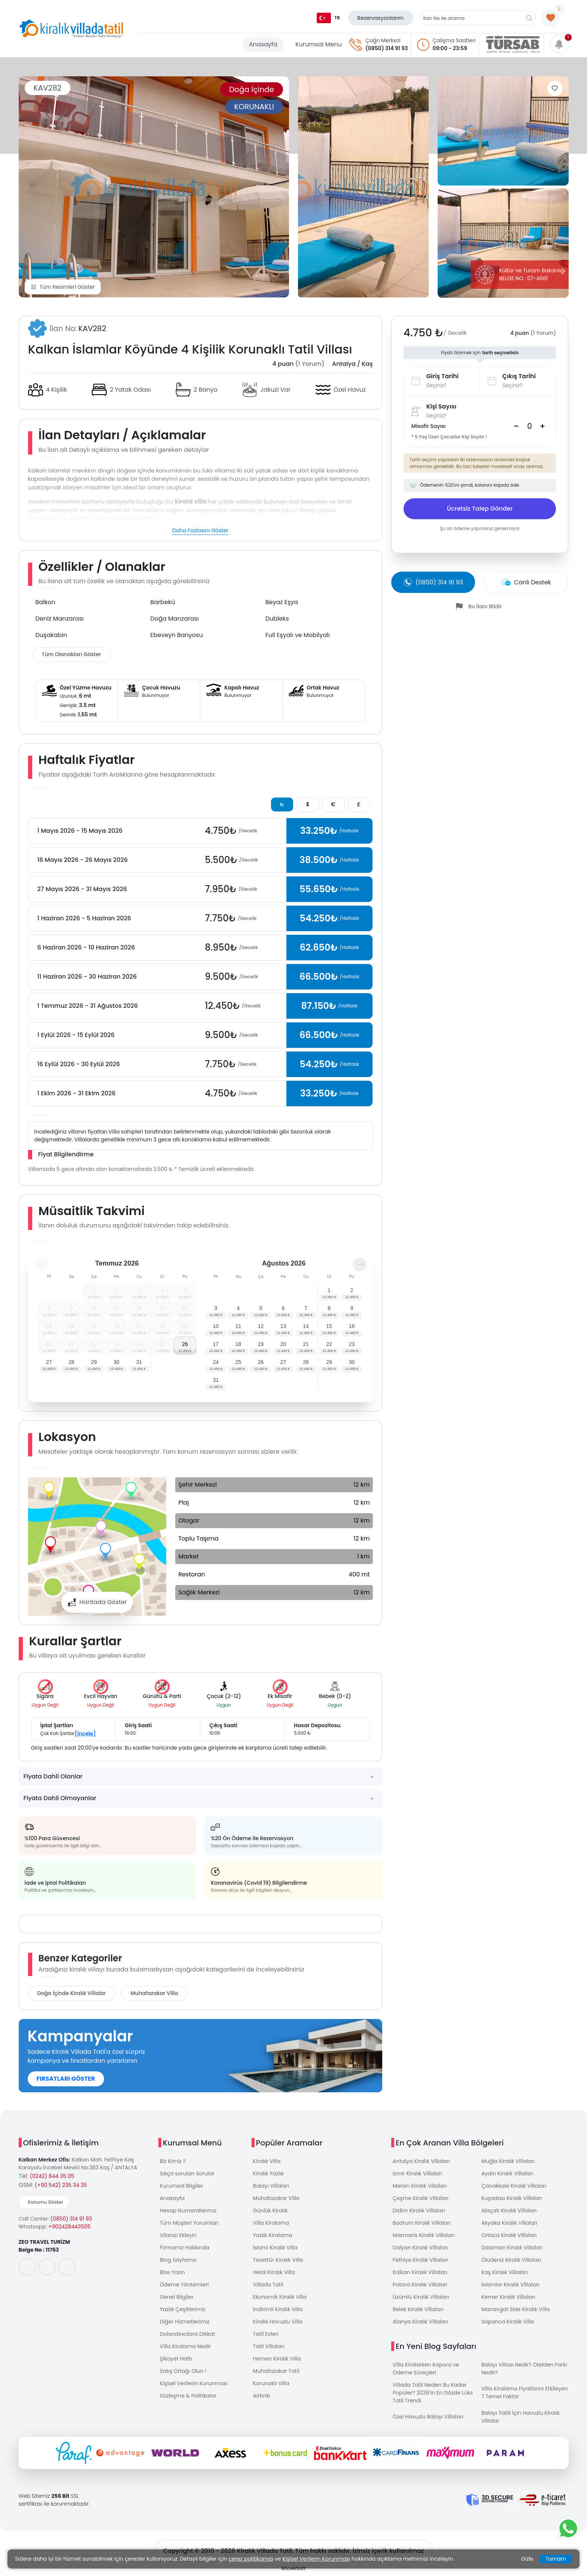 The image size is (587, 2576). Describe the element at coordinates (515, 2309) in the screenshot. I see `Manavgat Side Kiralık Villa` at that location.